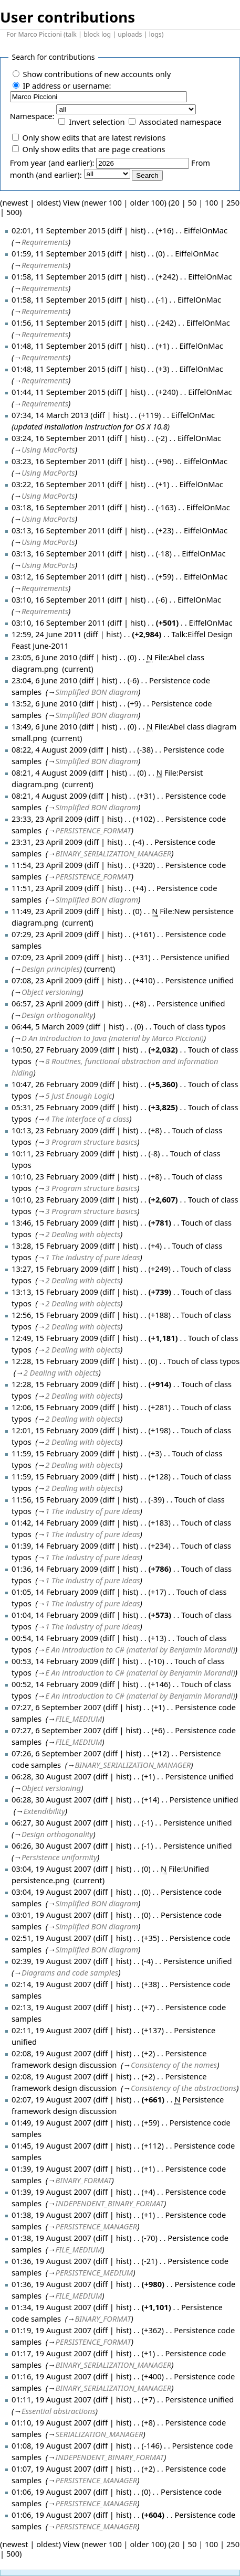  Describe the element at coordinates (205, 230) in the screenshot. I see `EiffelOnMac` at that location.